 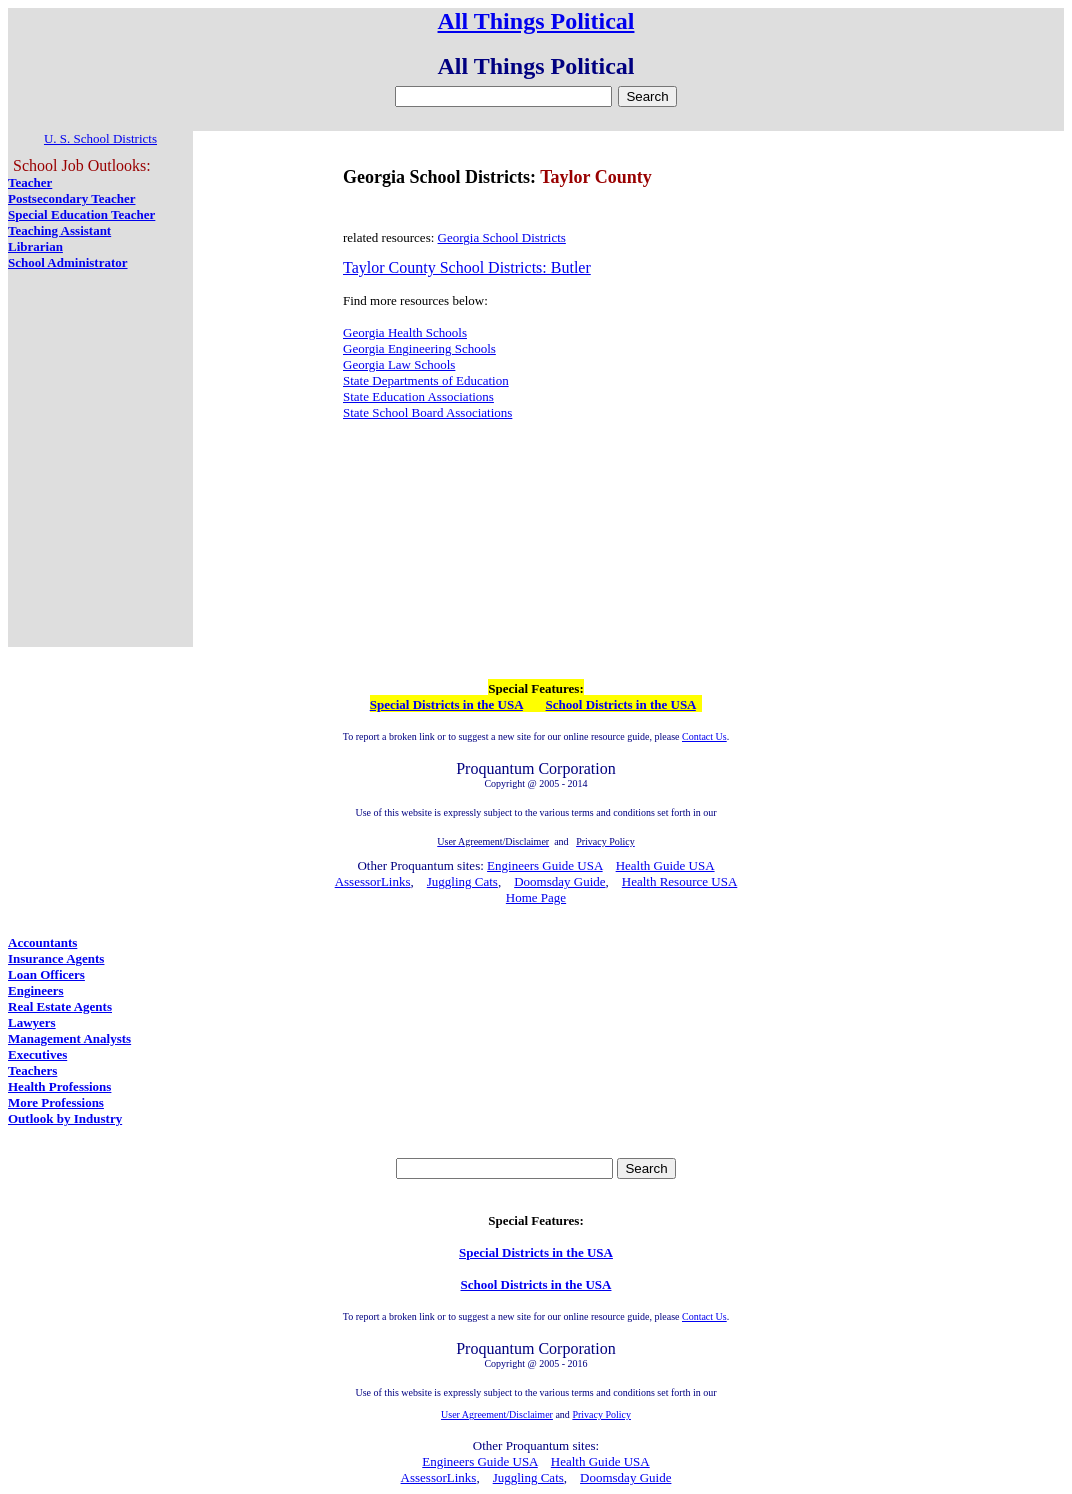 I want to click on Management Analysts, so click(x=69, y=1038).